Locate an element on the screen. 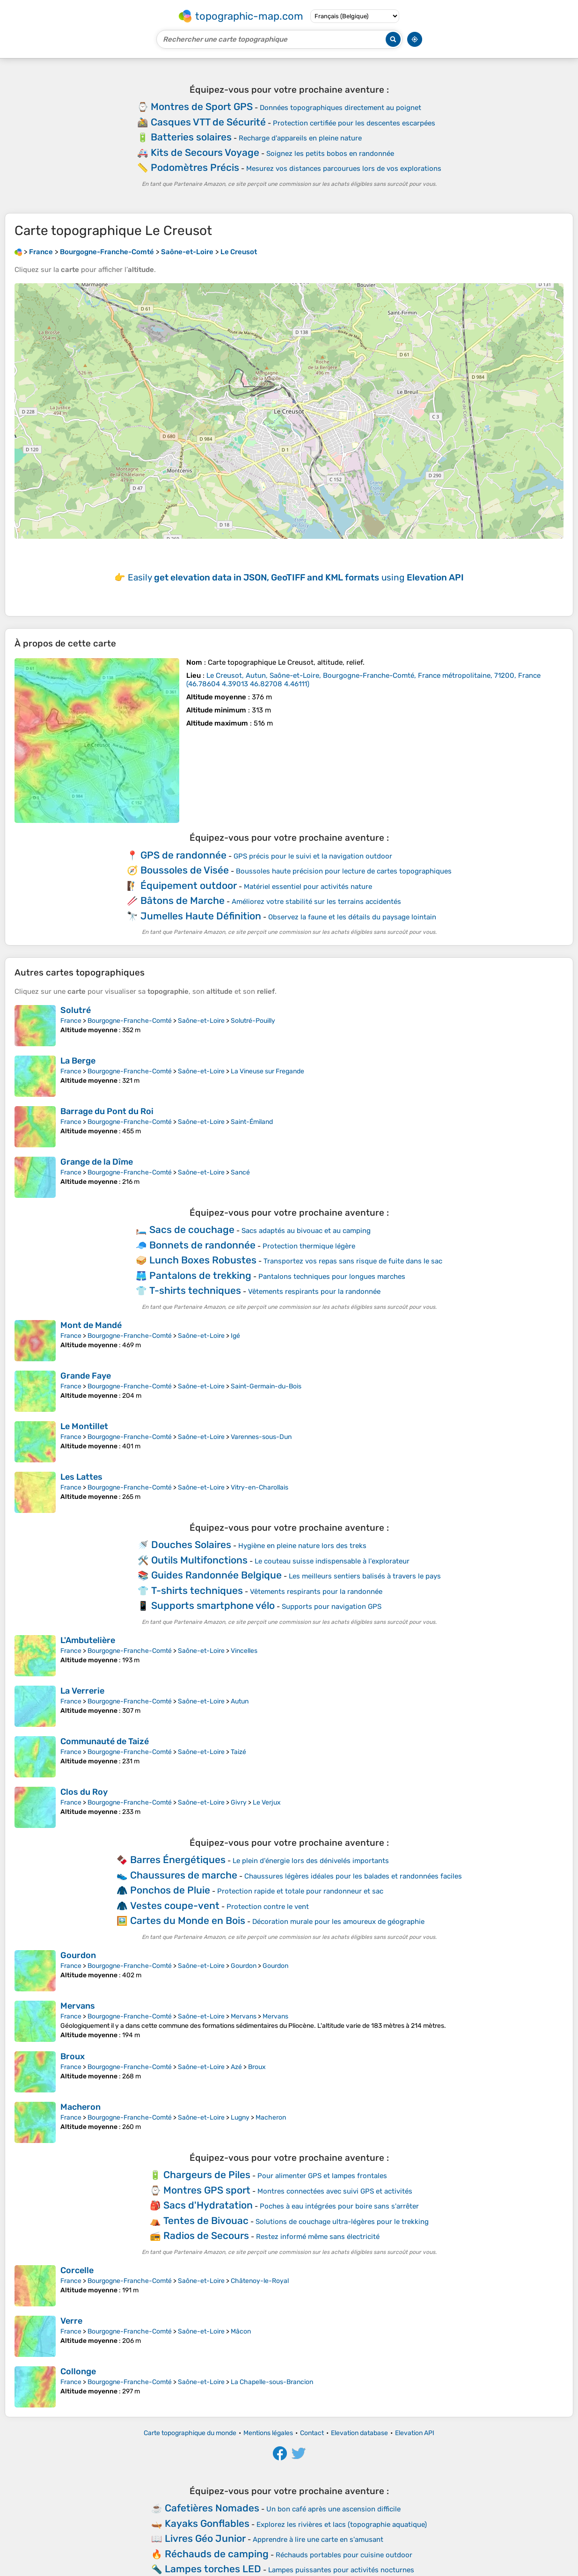 Image resolution: width=578 pixels, height=2576 pixels. Varennes-sous-Dun is located at coordinates (261, 1437).